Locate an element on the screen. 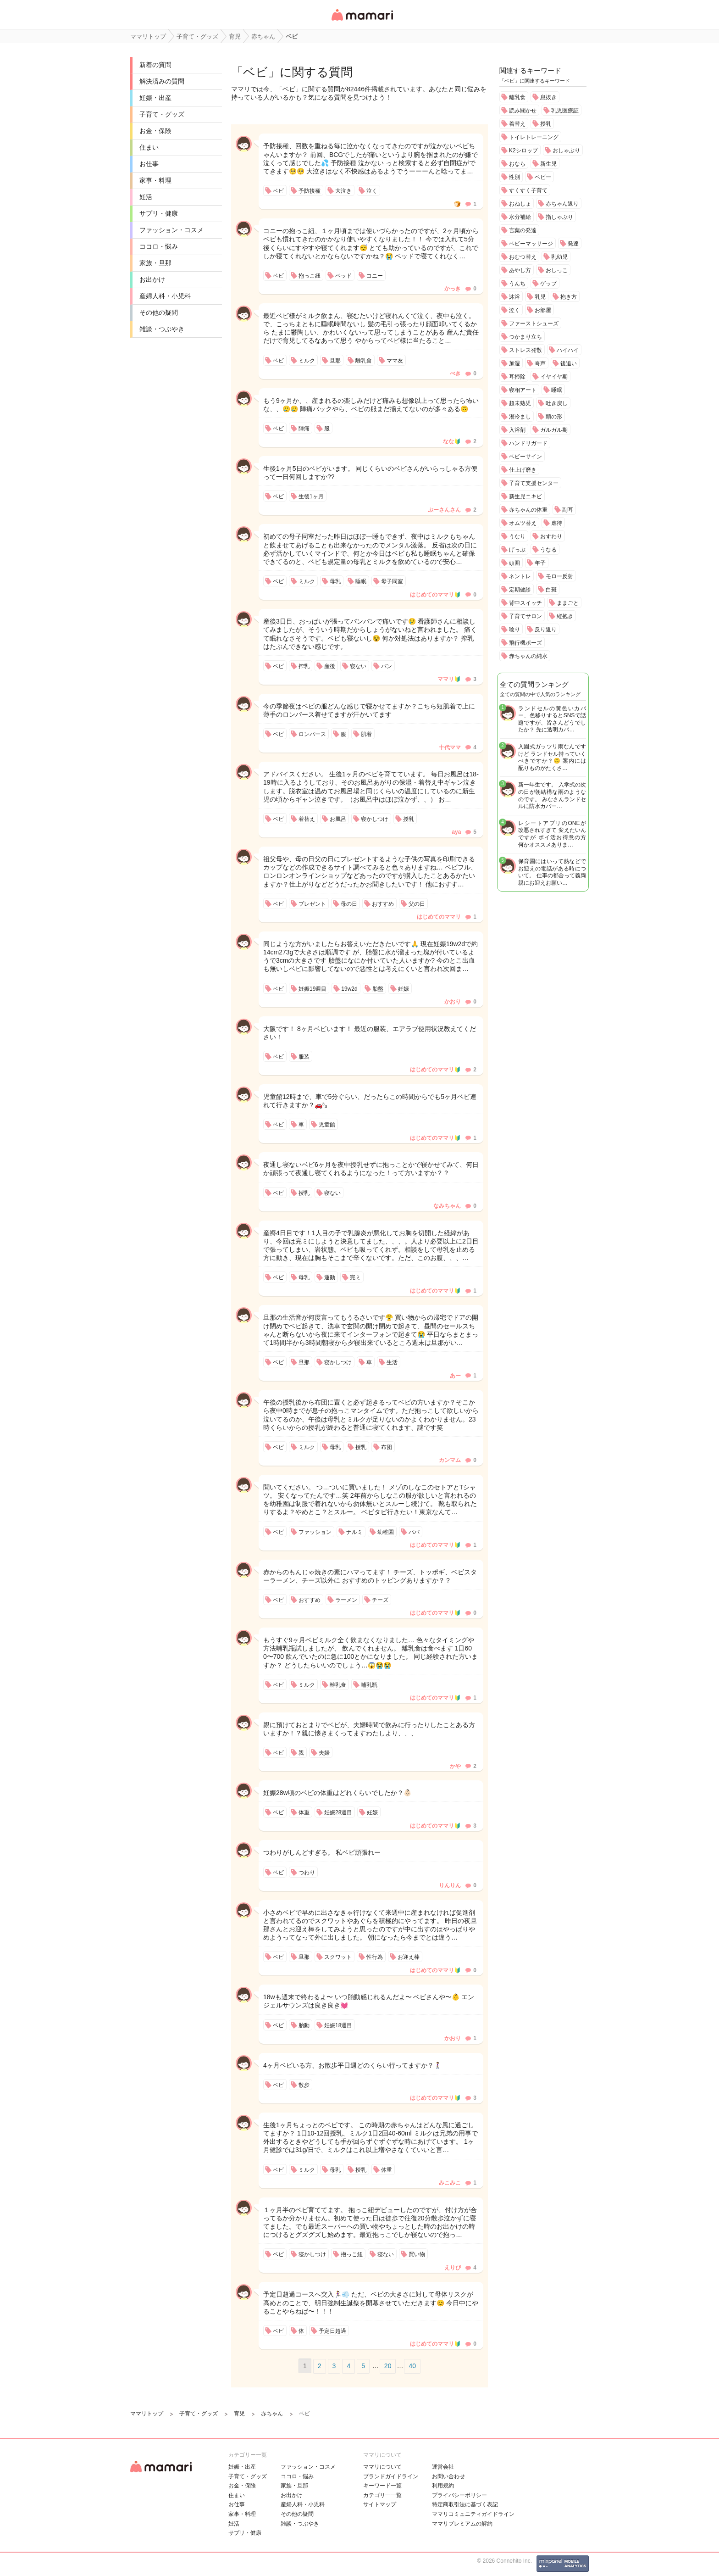  ブランドガイドライン is located at coordinates (390, 2476).